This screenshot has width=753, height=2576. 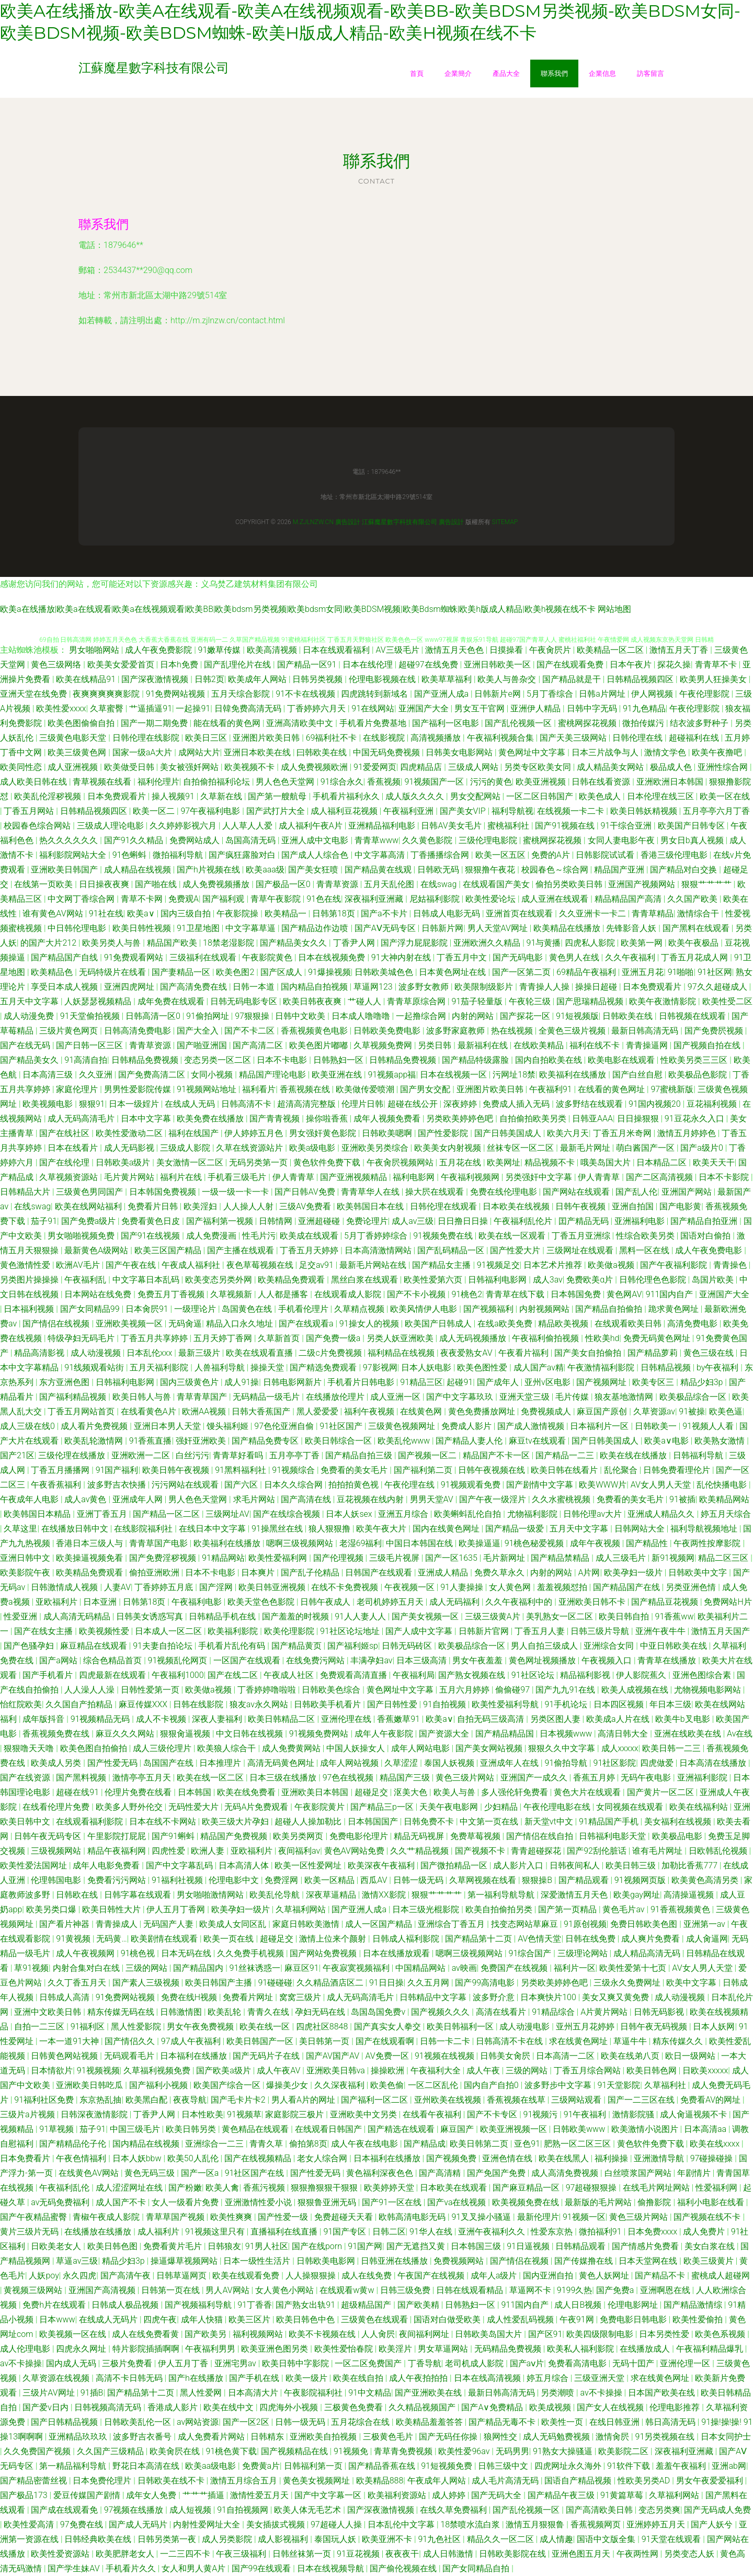 What do you see at coordinates (624, 1909) in the screenshot?
I see `黄色毛片av` at bounding box center [624, 1909].